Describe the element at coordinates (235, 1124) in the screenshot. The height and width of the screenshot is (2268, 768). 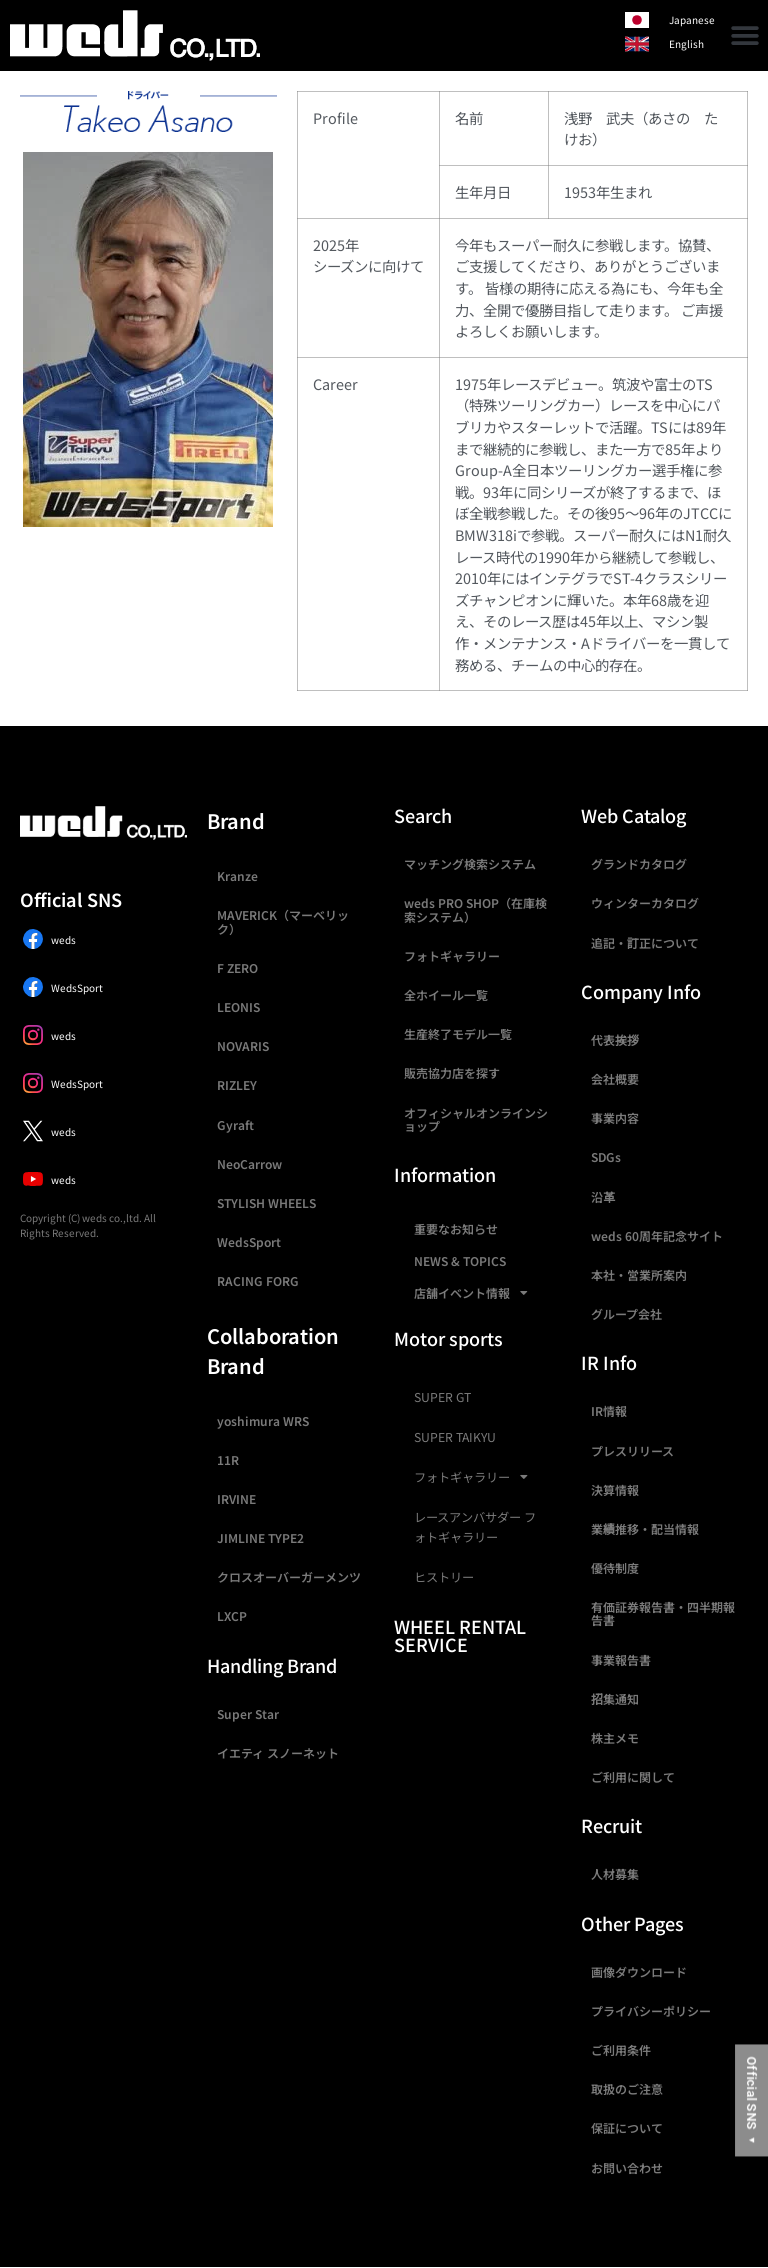
I see `Gyraft` at that location.